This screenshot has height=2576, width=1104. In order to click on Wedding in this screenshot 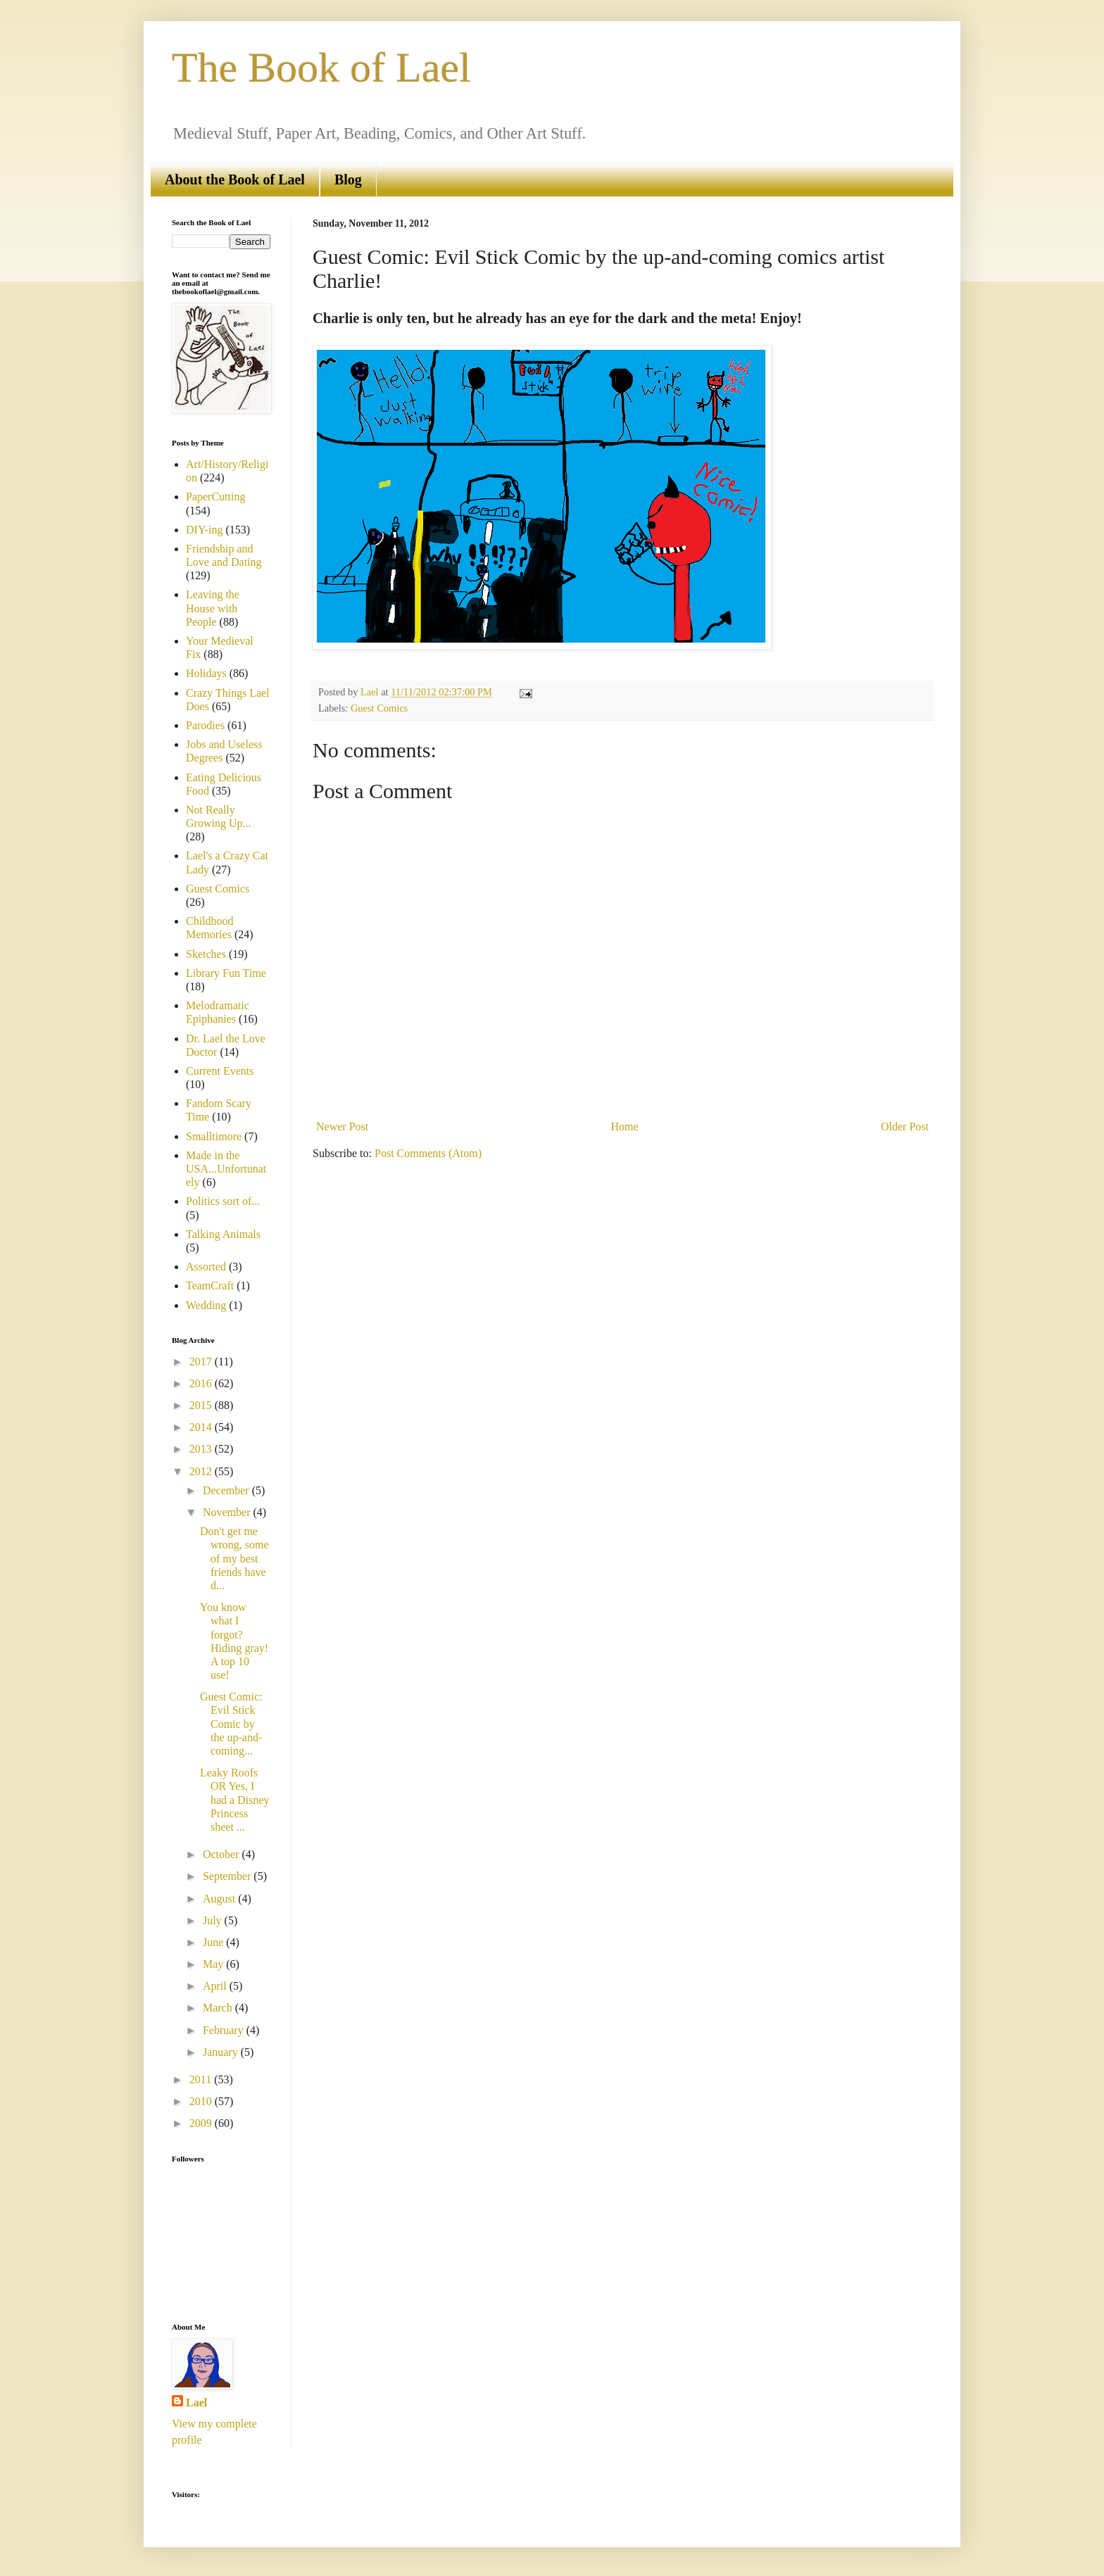, I will do `click(206, 1305)`.